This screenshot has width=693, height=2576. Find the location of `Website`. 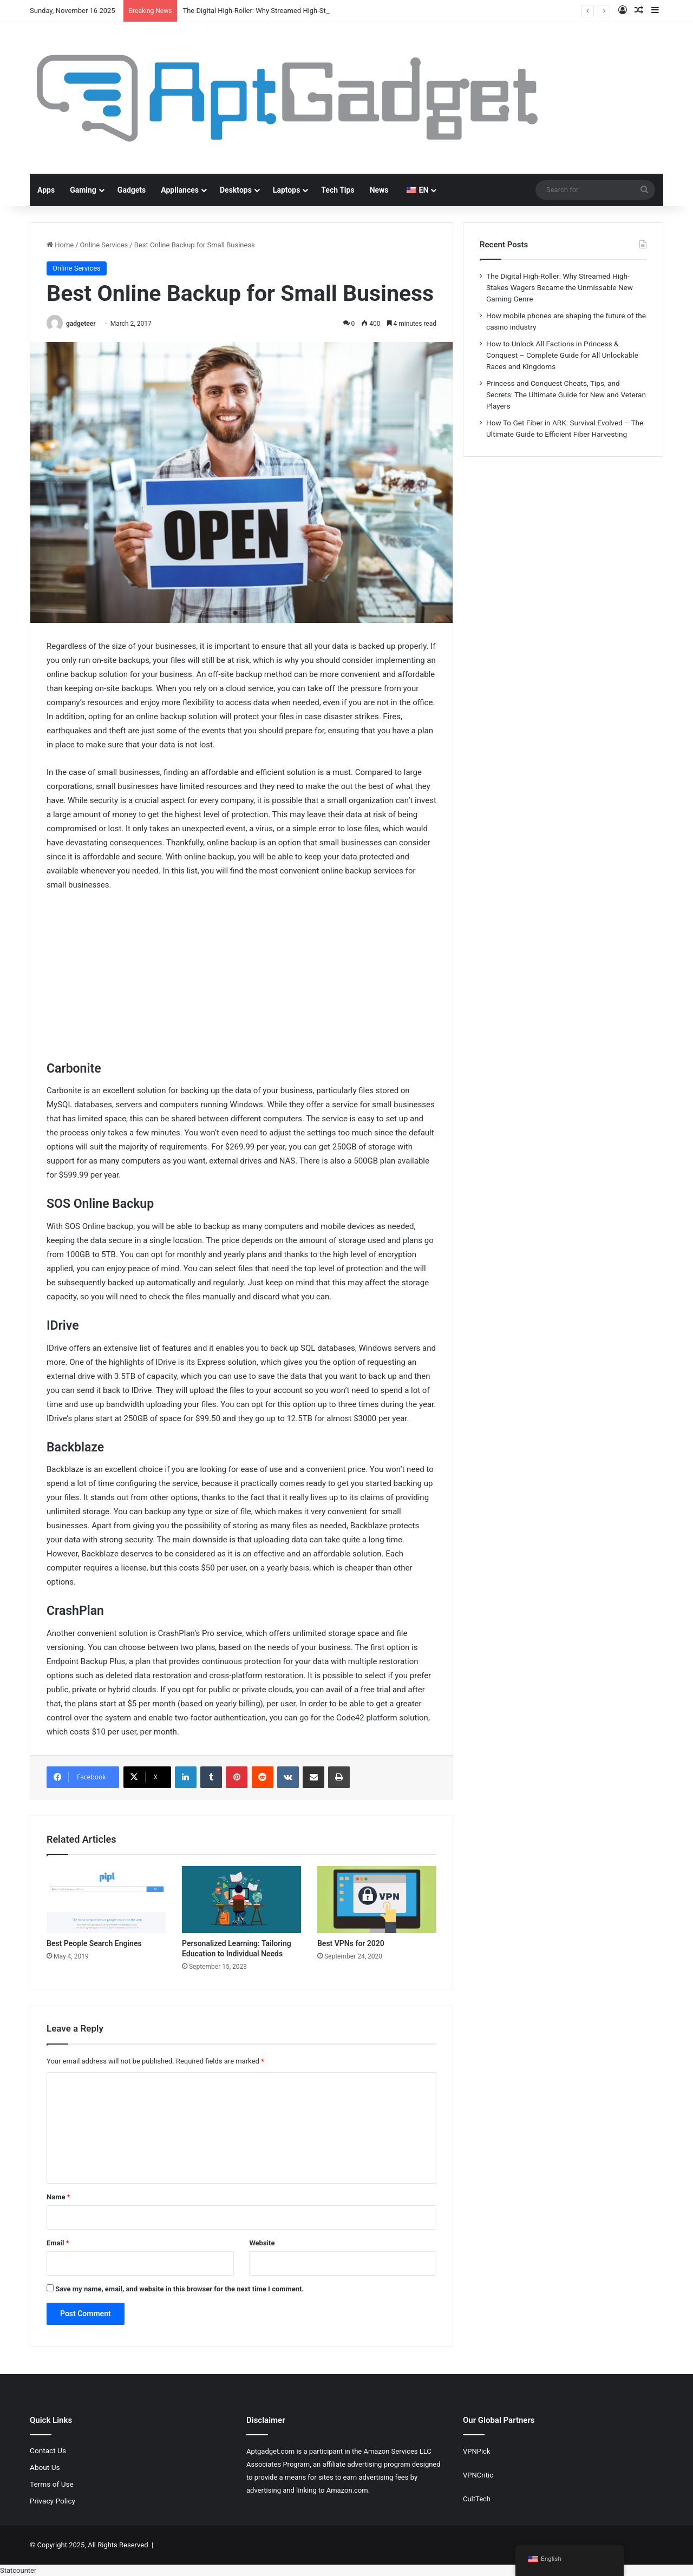

Website is located at coordinates (261, 2243).